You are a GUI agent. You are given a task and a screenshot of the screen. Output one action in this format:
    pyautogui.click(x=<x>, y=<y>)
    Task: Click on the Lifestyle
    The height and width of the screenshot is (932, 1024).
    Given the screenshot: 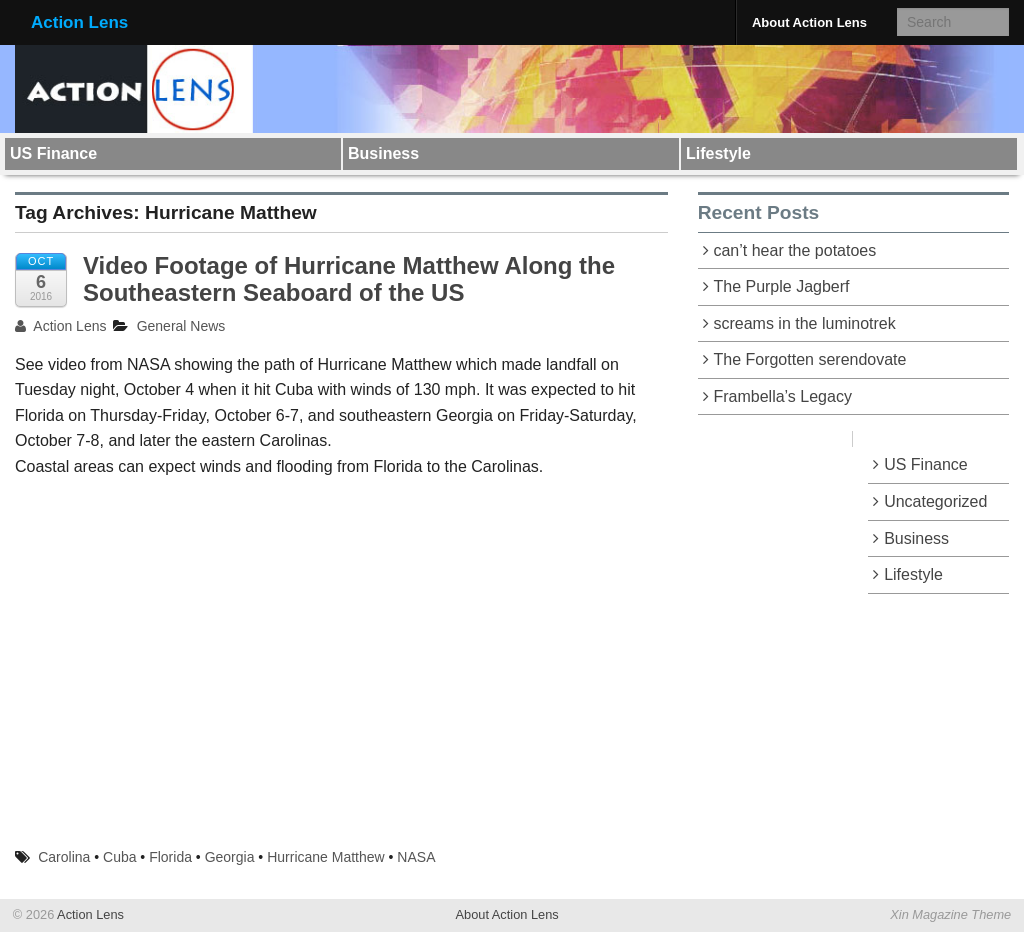 What is the action you would take?
    pyautogui.click(x=718, y=153)
    